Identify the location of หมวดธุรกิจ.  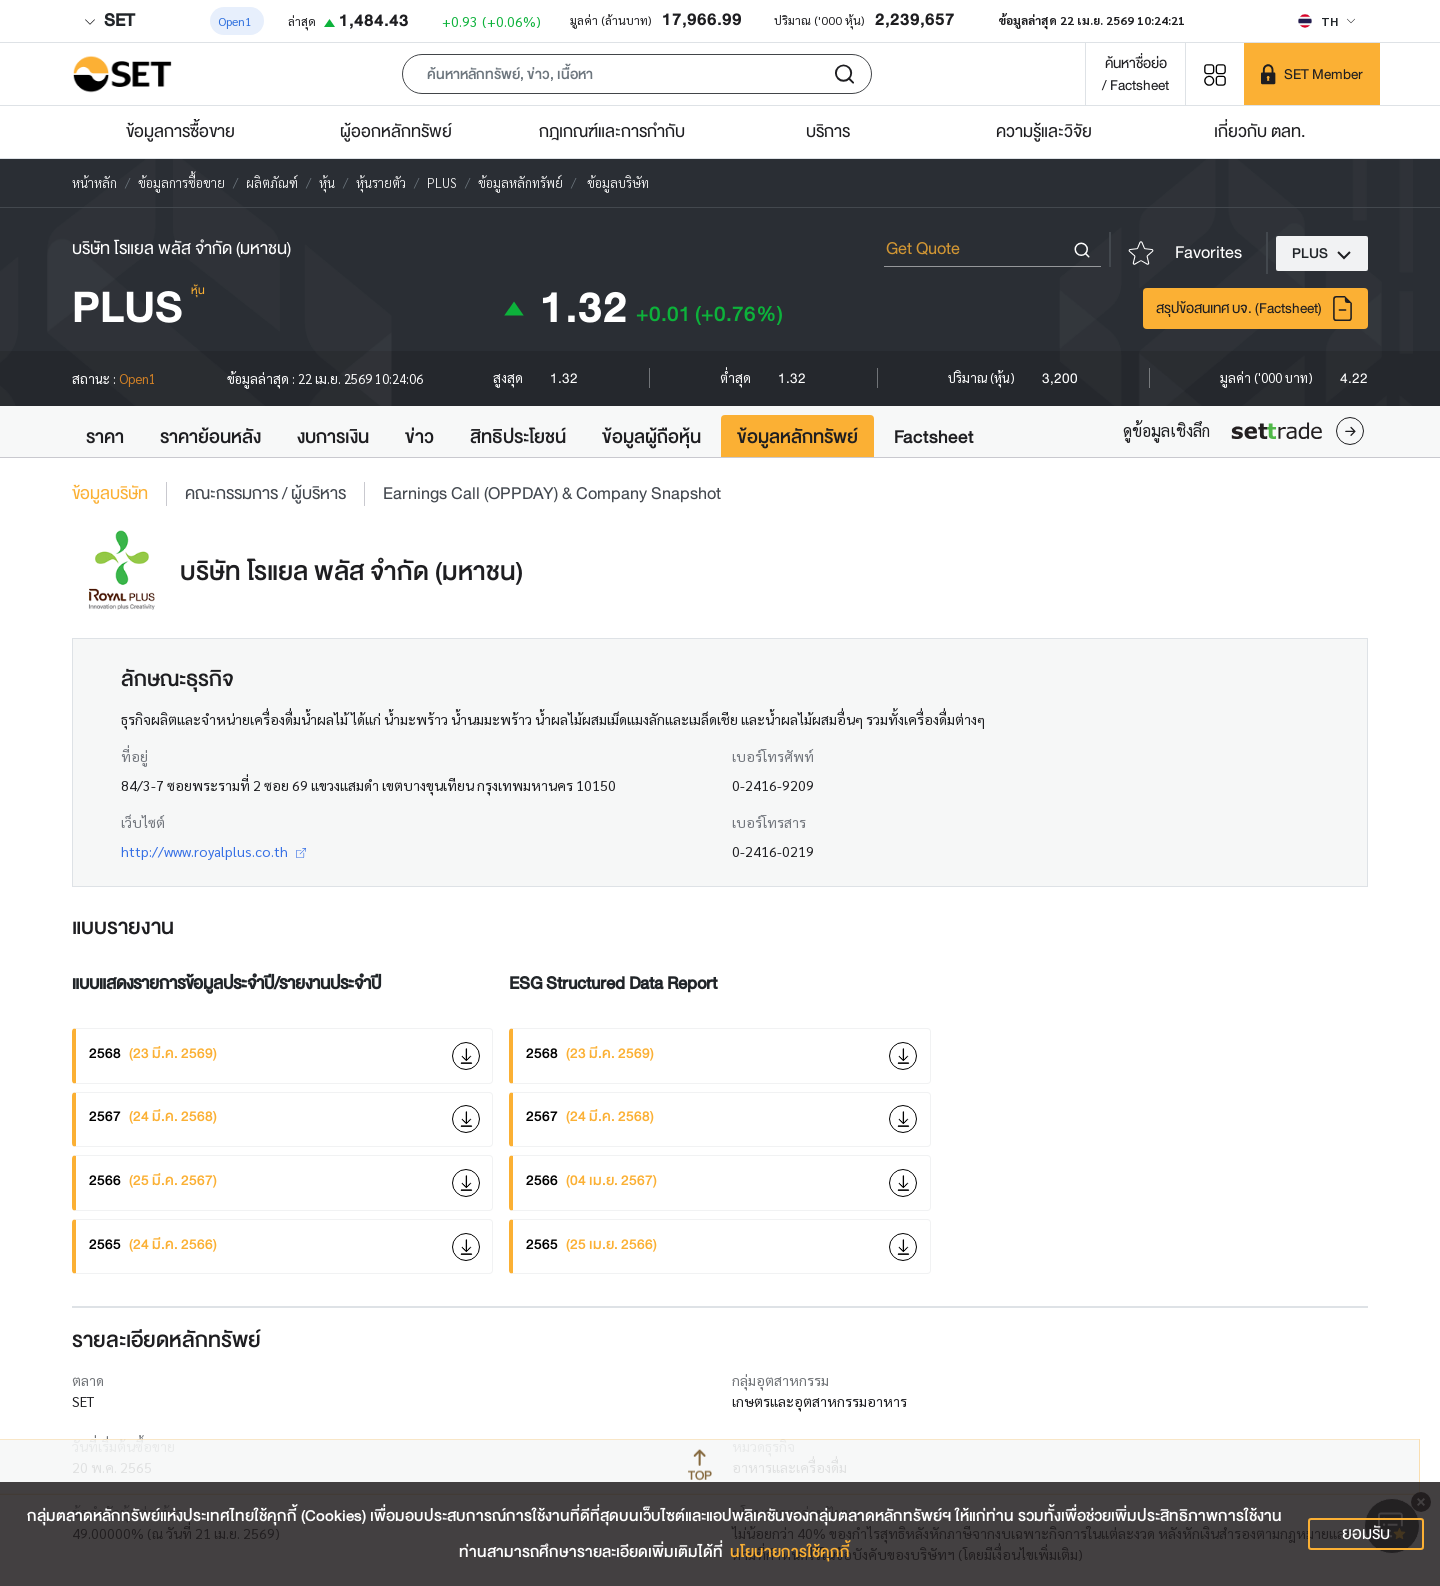
(763, 1446).